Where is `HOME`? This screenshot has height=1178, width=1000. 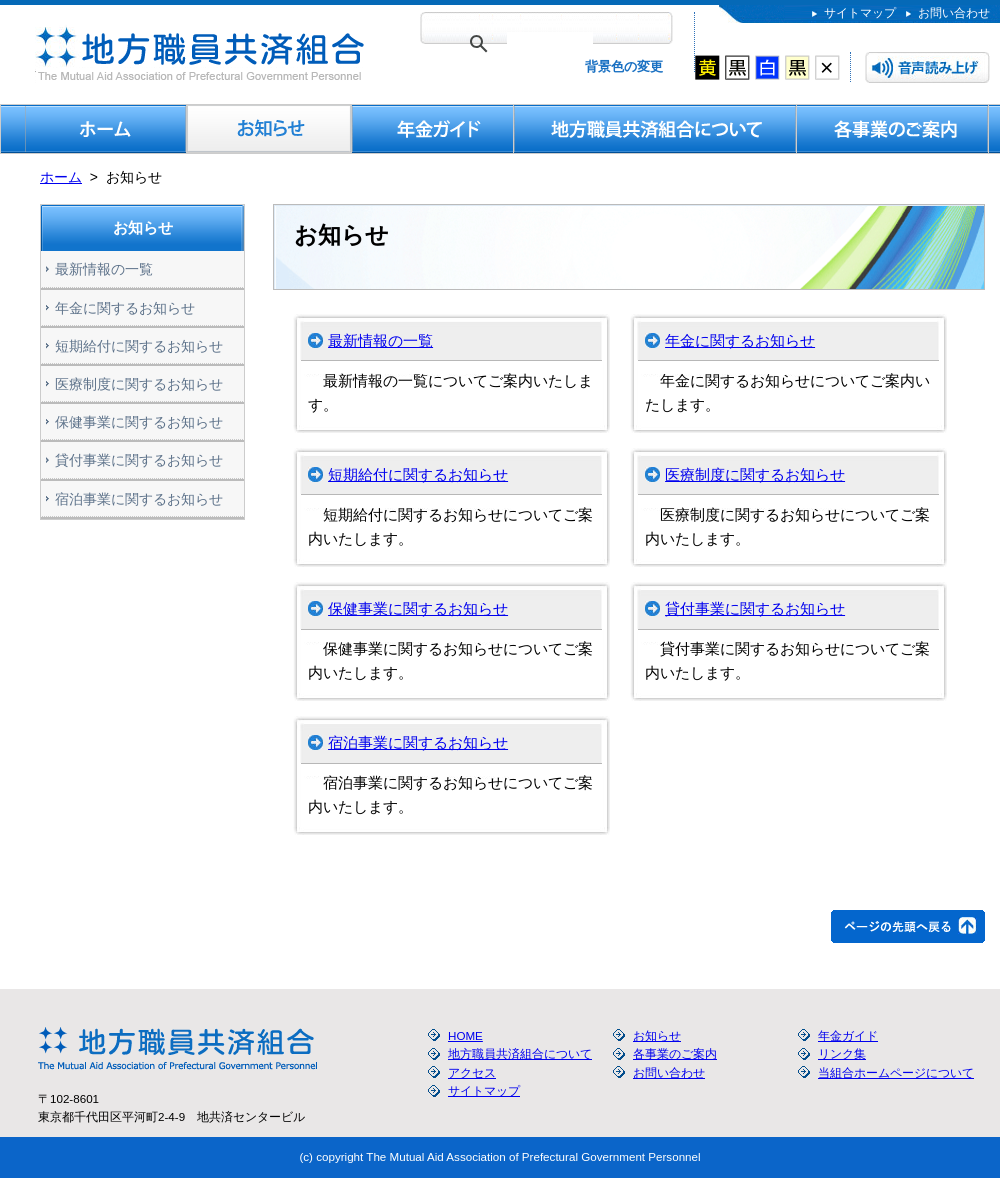 HOME is located at coordinates (106, 129).